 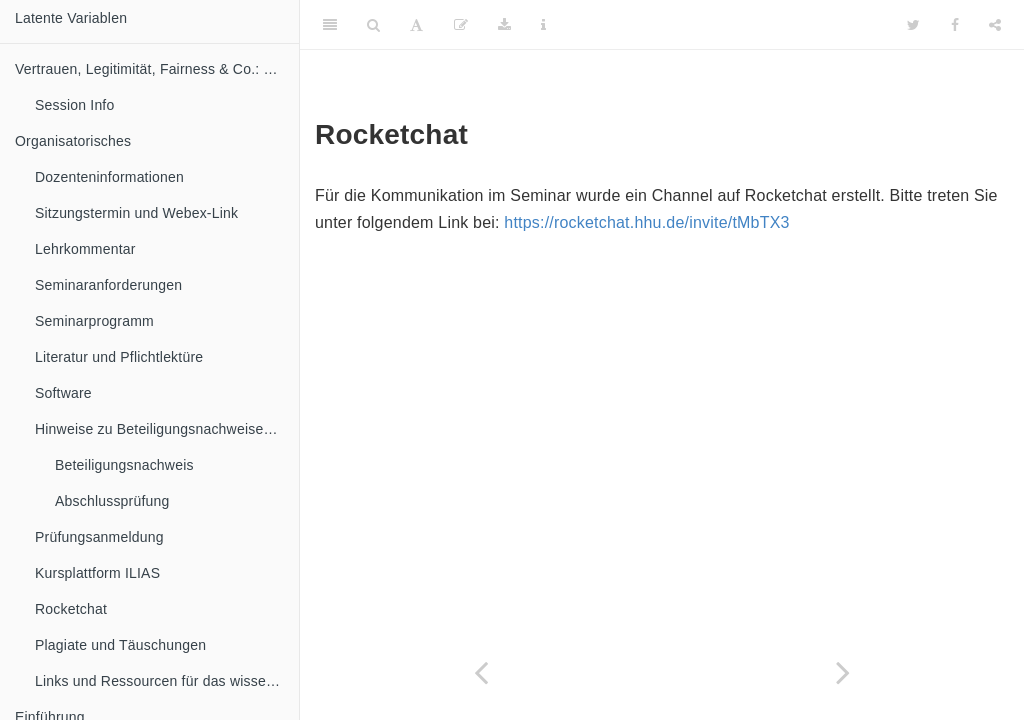 I want to click on Seminaranforderungen, so click(x=108, y=285).